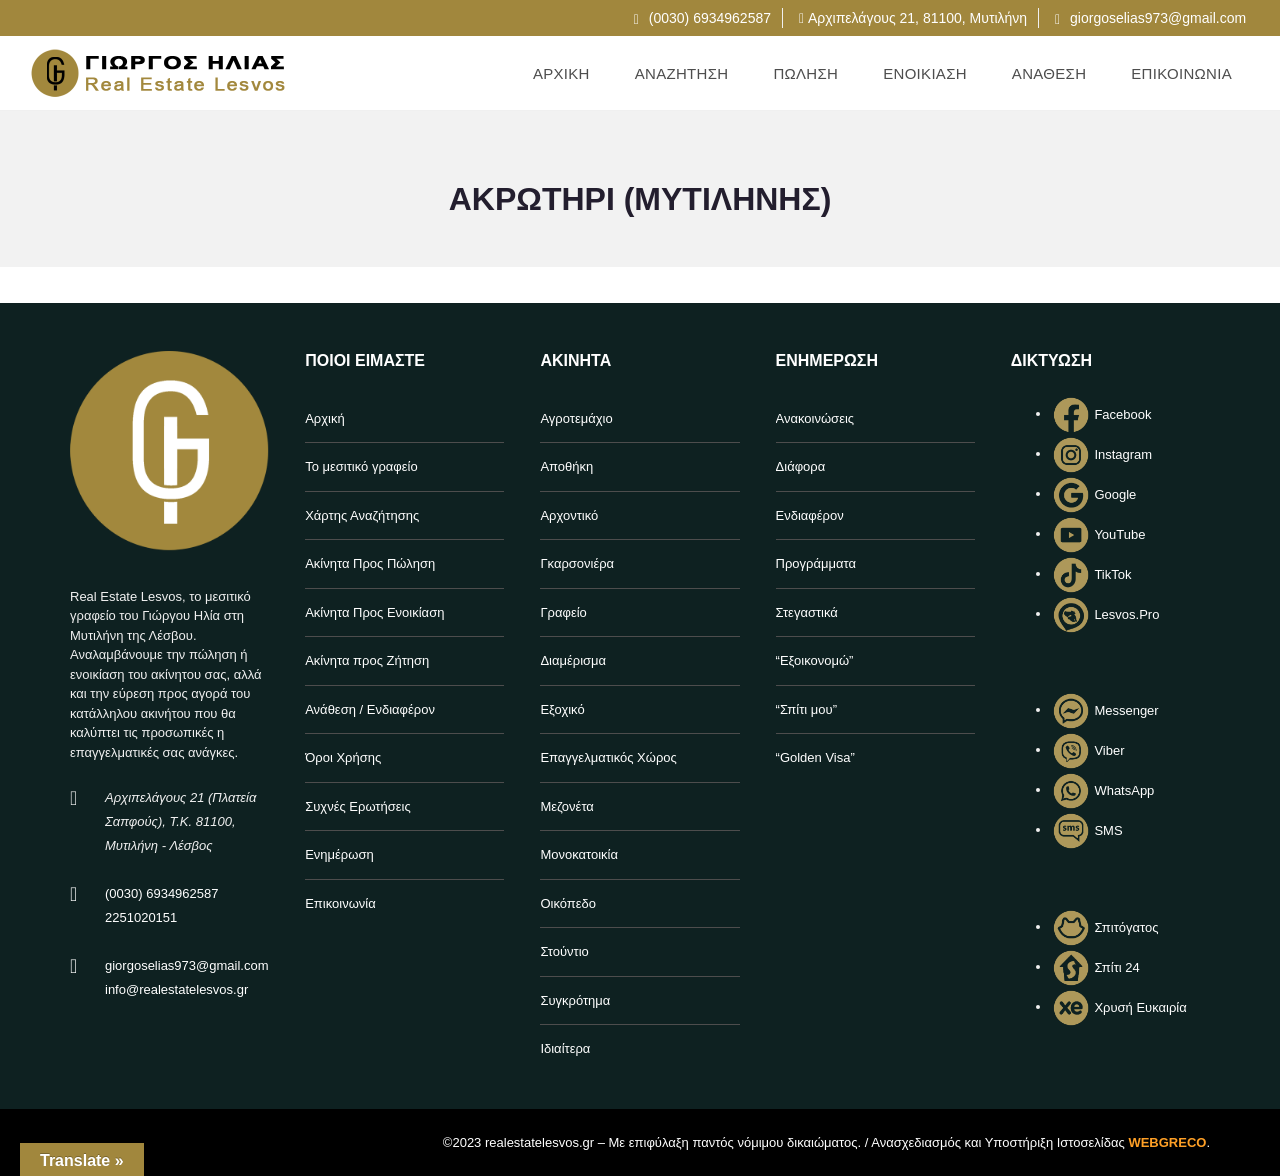  Describe the element at coordinates (810, 515) in the screenshot. I see `Ενδιαφέρον` at that location.